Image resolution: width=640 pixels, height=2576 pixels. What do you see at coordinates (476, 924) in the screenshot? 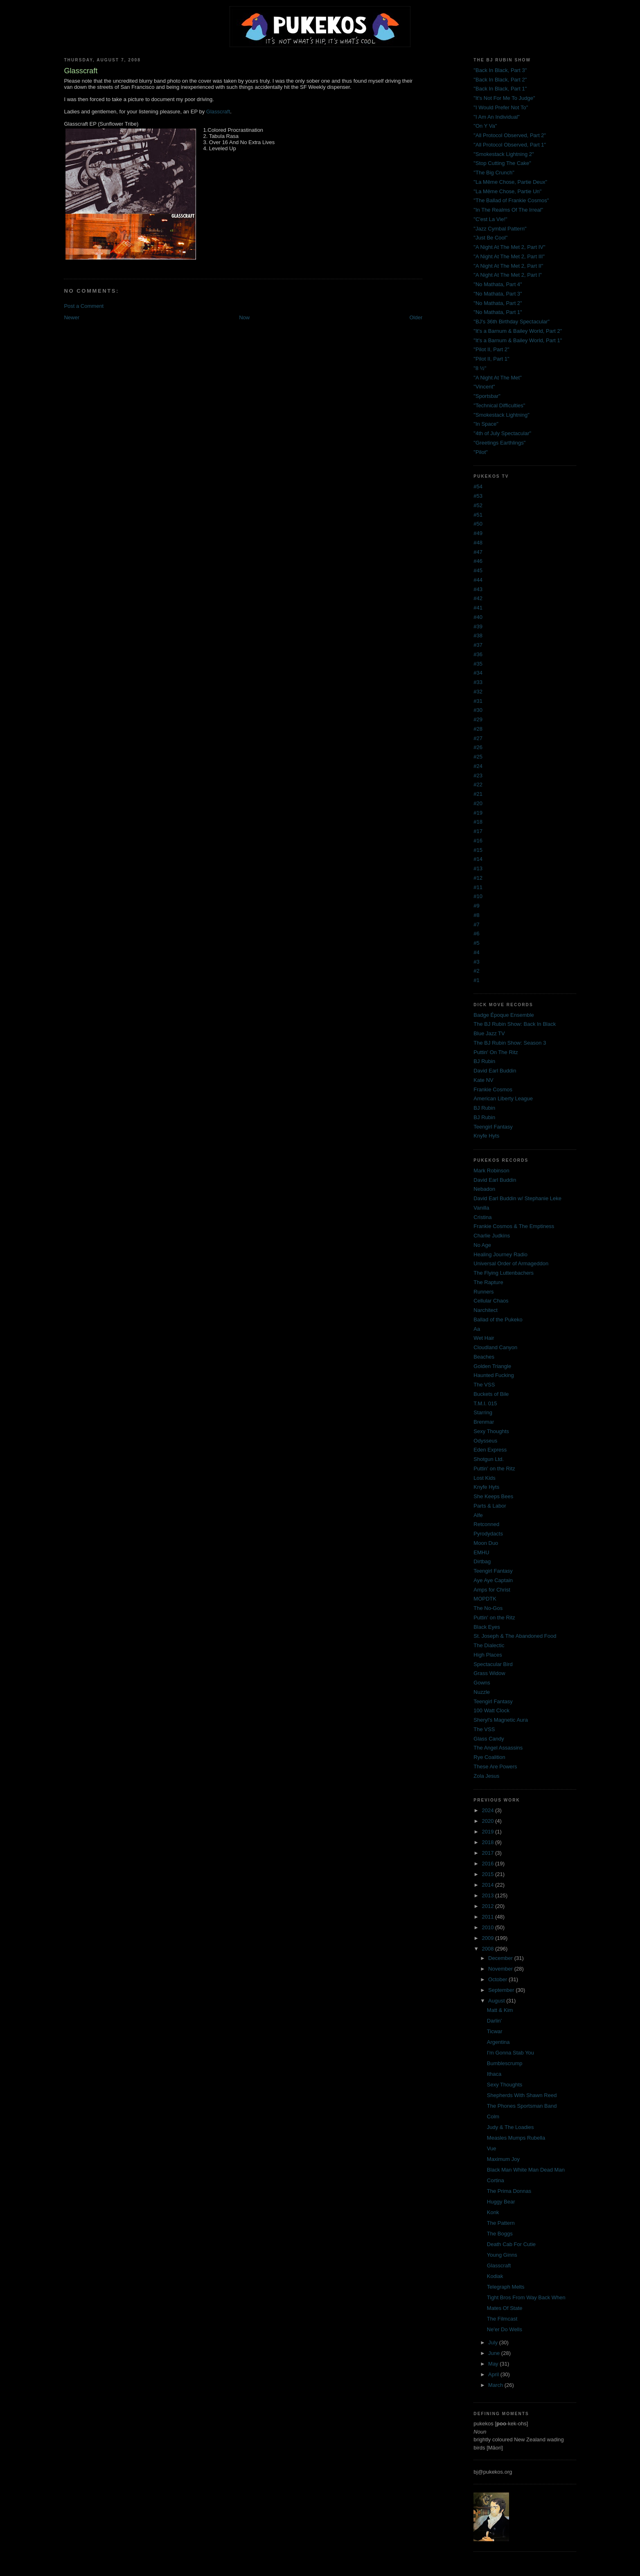
I see `#7` at bounding box center [476, 924].